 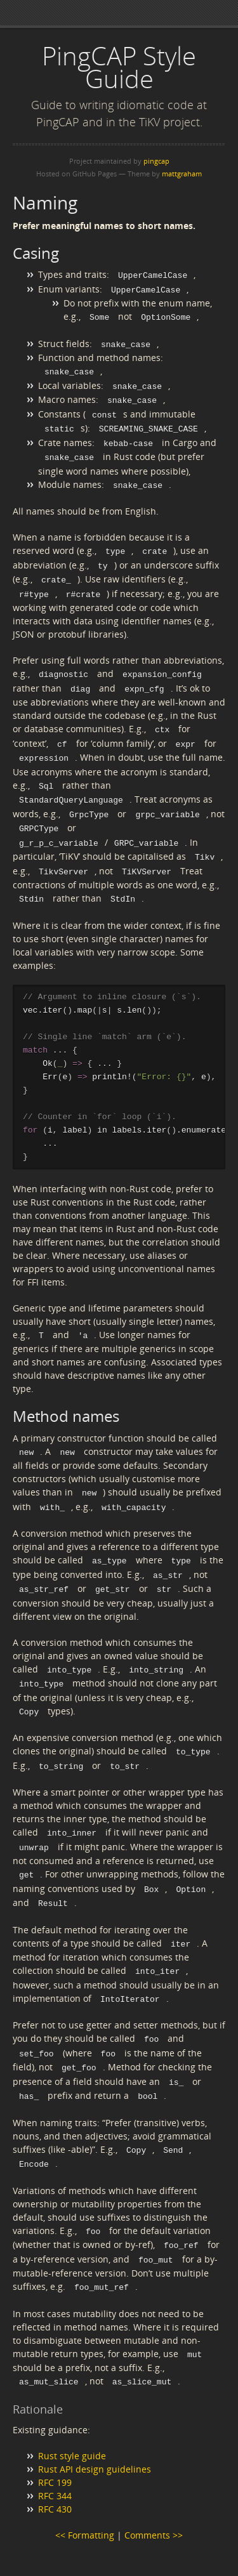 What do you see at coordinates (55, 2460) in the screenshot?
I see `RFC 344` at bounding box center [55, 2460].